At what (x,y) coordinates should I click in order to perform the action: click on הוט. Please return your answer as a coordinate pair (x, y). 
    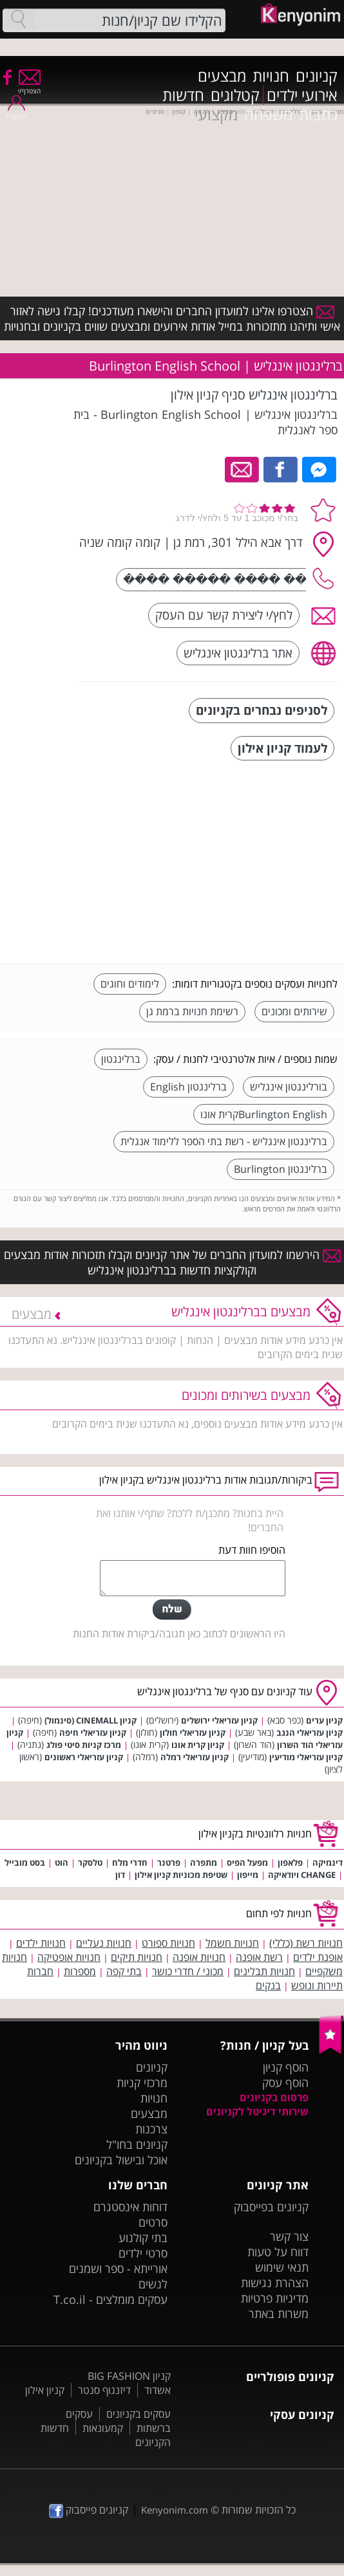
    Looking at the image, I should click on (61, 1862).